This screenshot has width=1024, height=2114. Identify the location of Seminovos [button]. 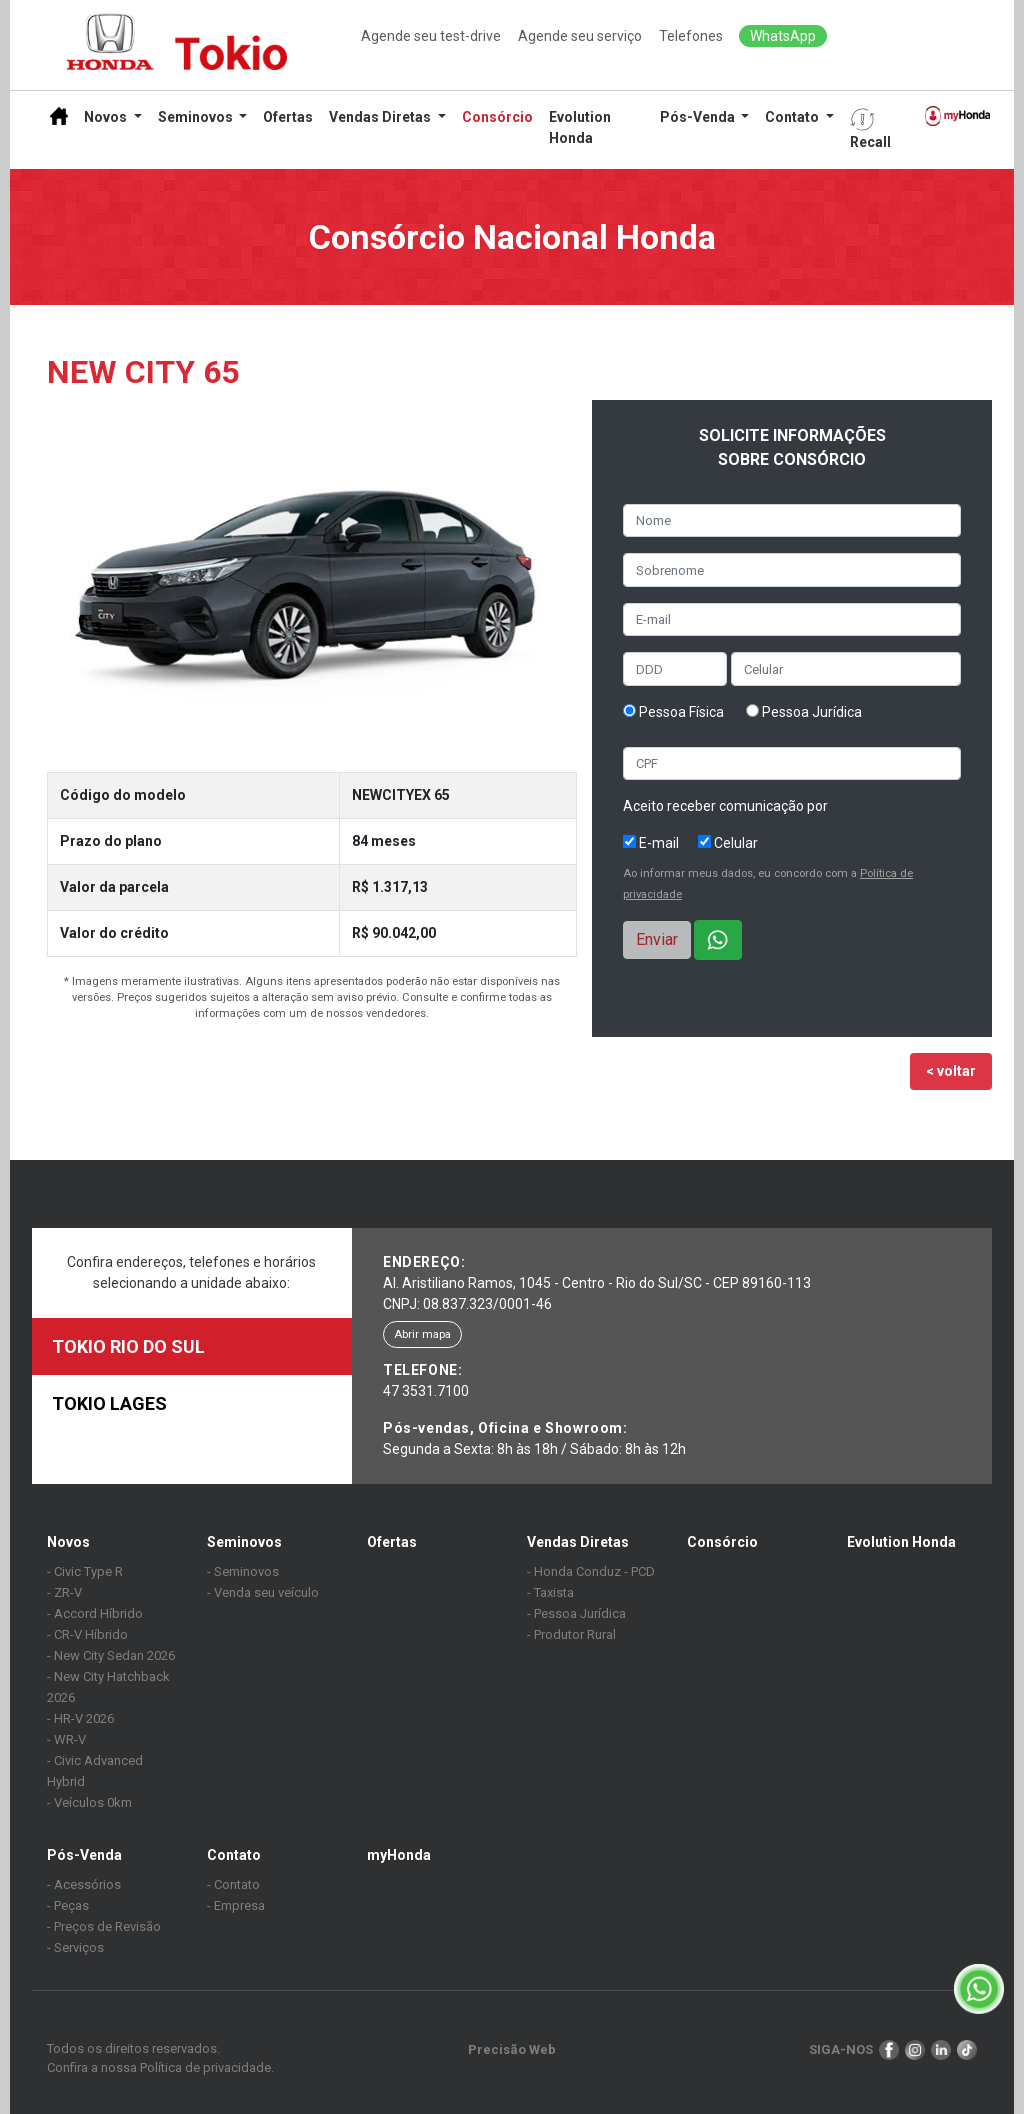
(197, 117).